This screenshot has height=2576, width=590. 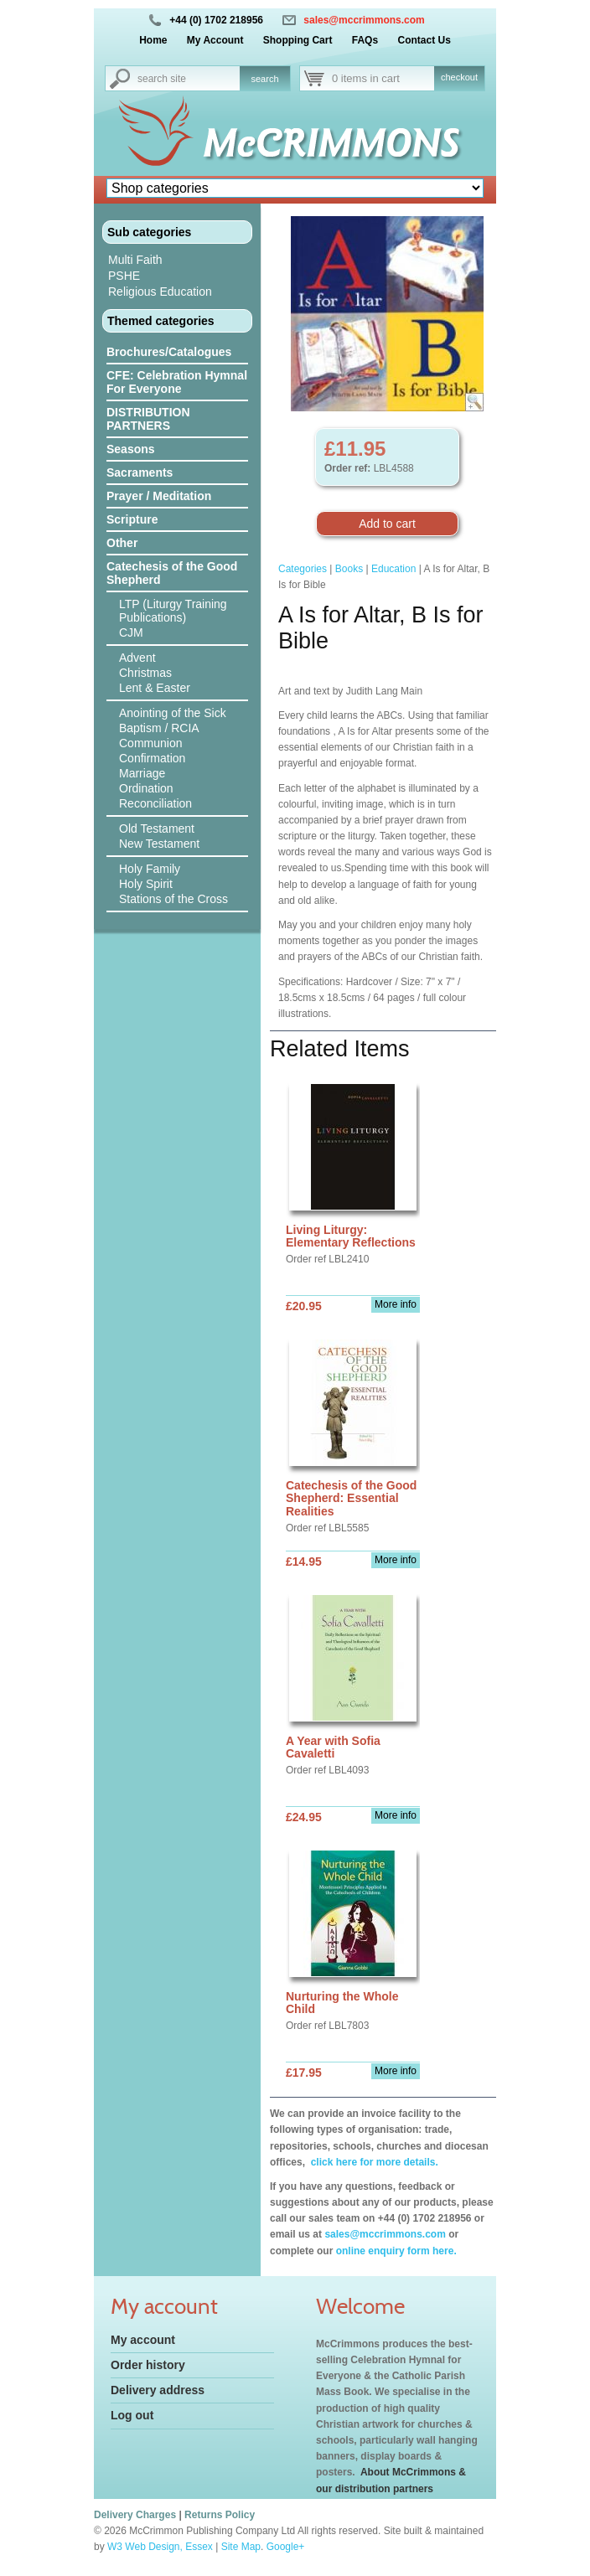 What do you see at coordinates (153, 40) in the screenshot?
I see `Home` at bounding box center [153, 40].